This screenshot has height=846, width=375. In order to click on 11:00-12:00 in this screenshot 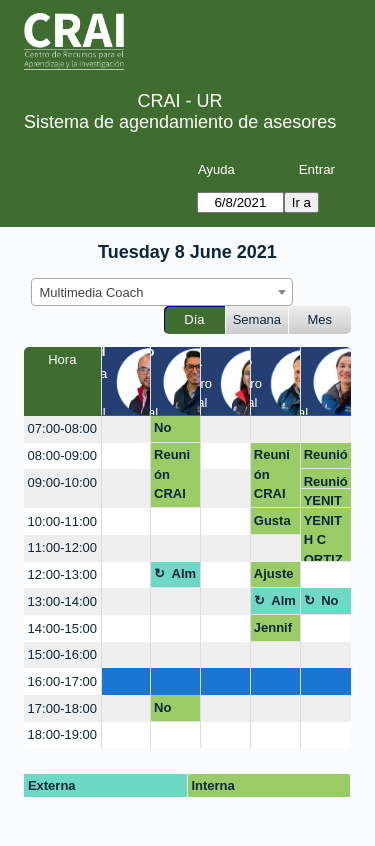, I will do `click(62, 547)`.